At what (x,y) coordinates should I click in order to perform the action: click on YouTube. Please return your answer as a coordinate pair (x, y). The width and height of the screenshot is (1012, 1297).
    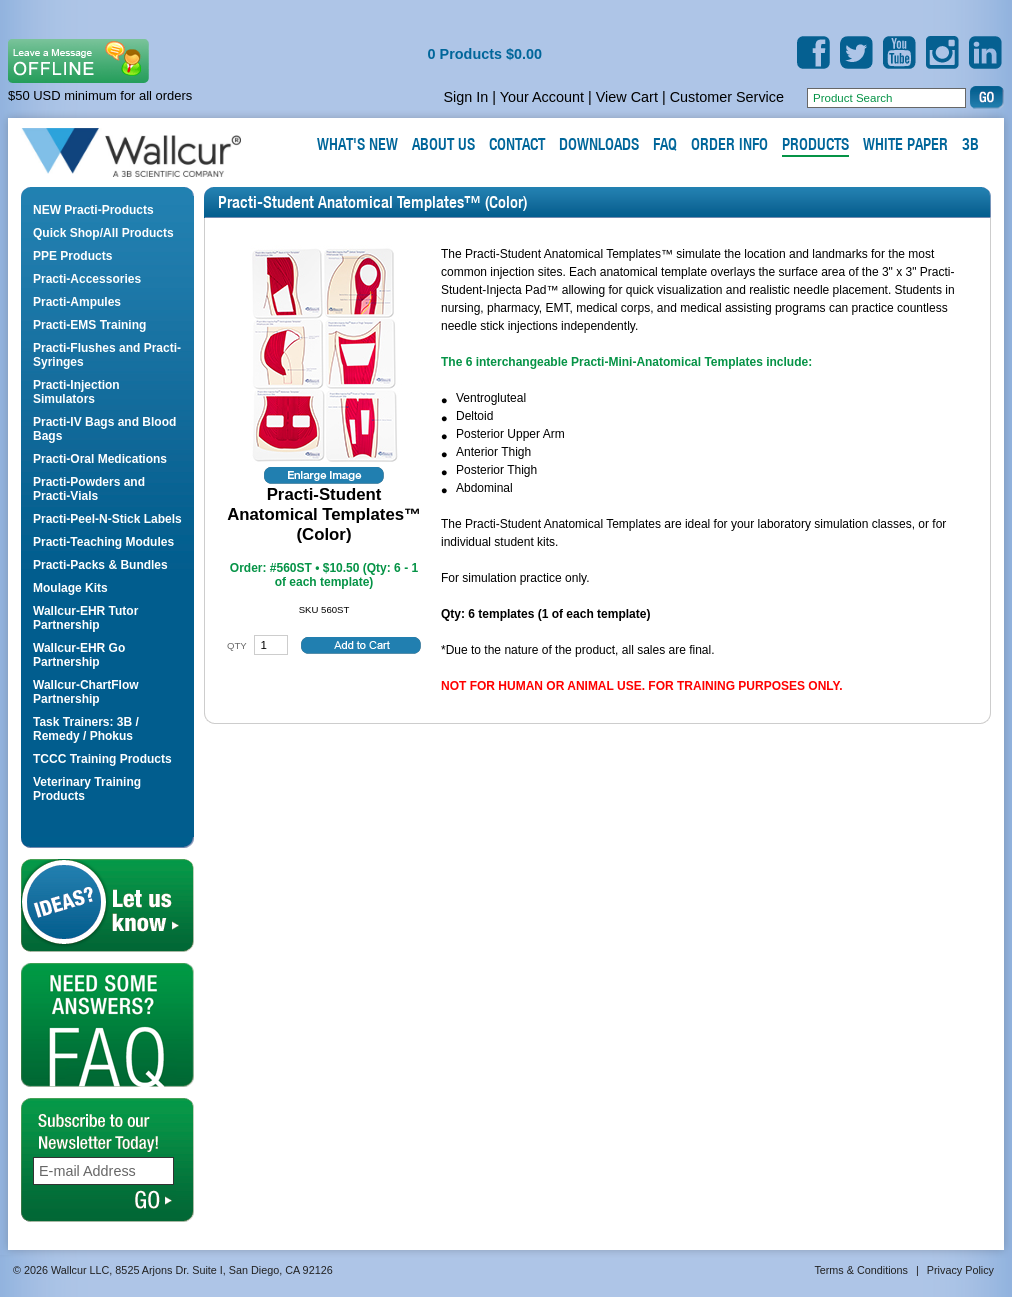
    Looking at the image, I should click on (899, 52).